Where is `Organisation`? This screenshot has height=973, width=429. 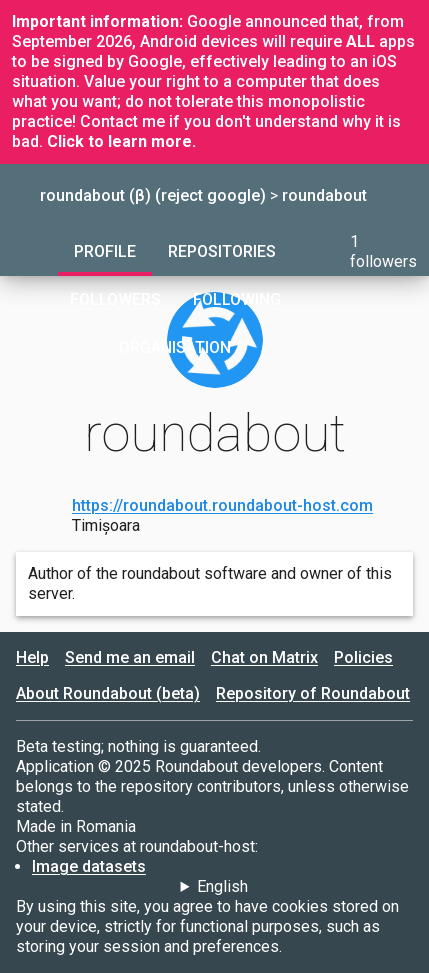
Organisation is located at coordinates (175, 347).